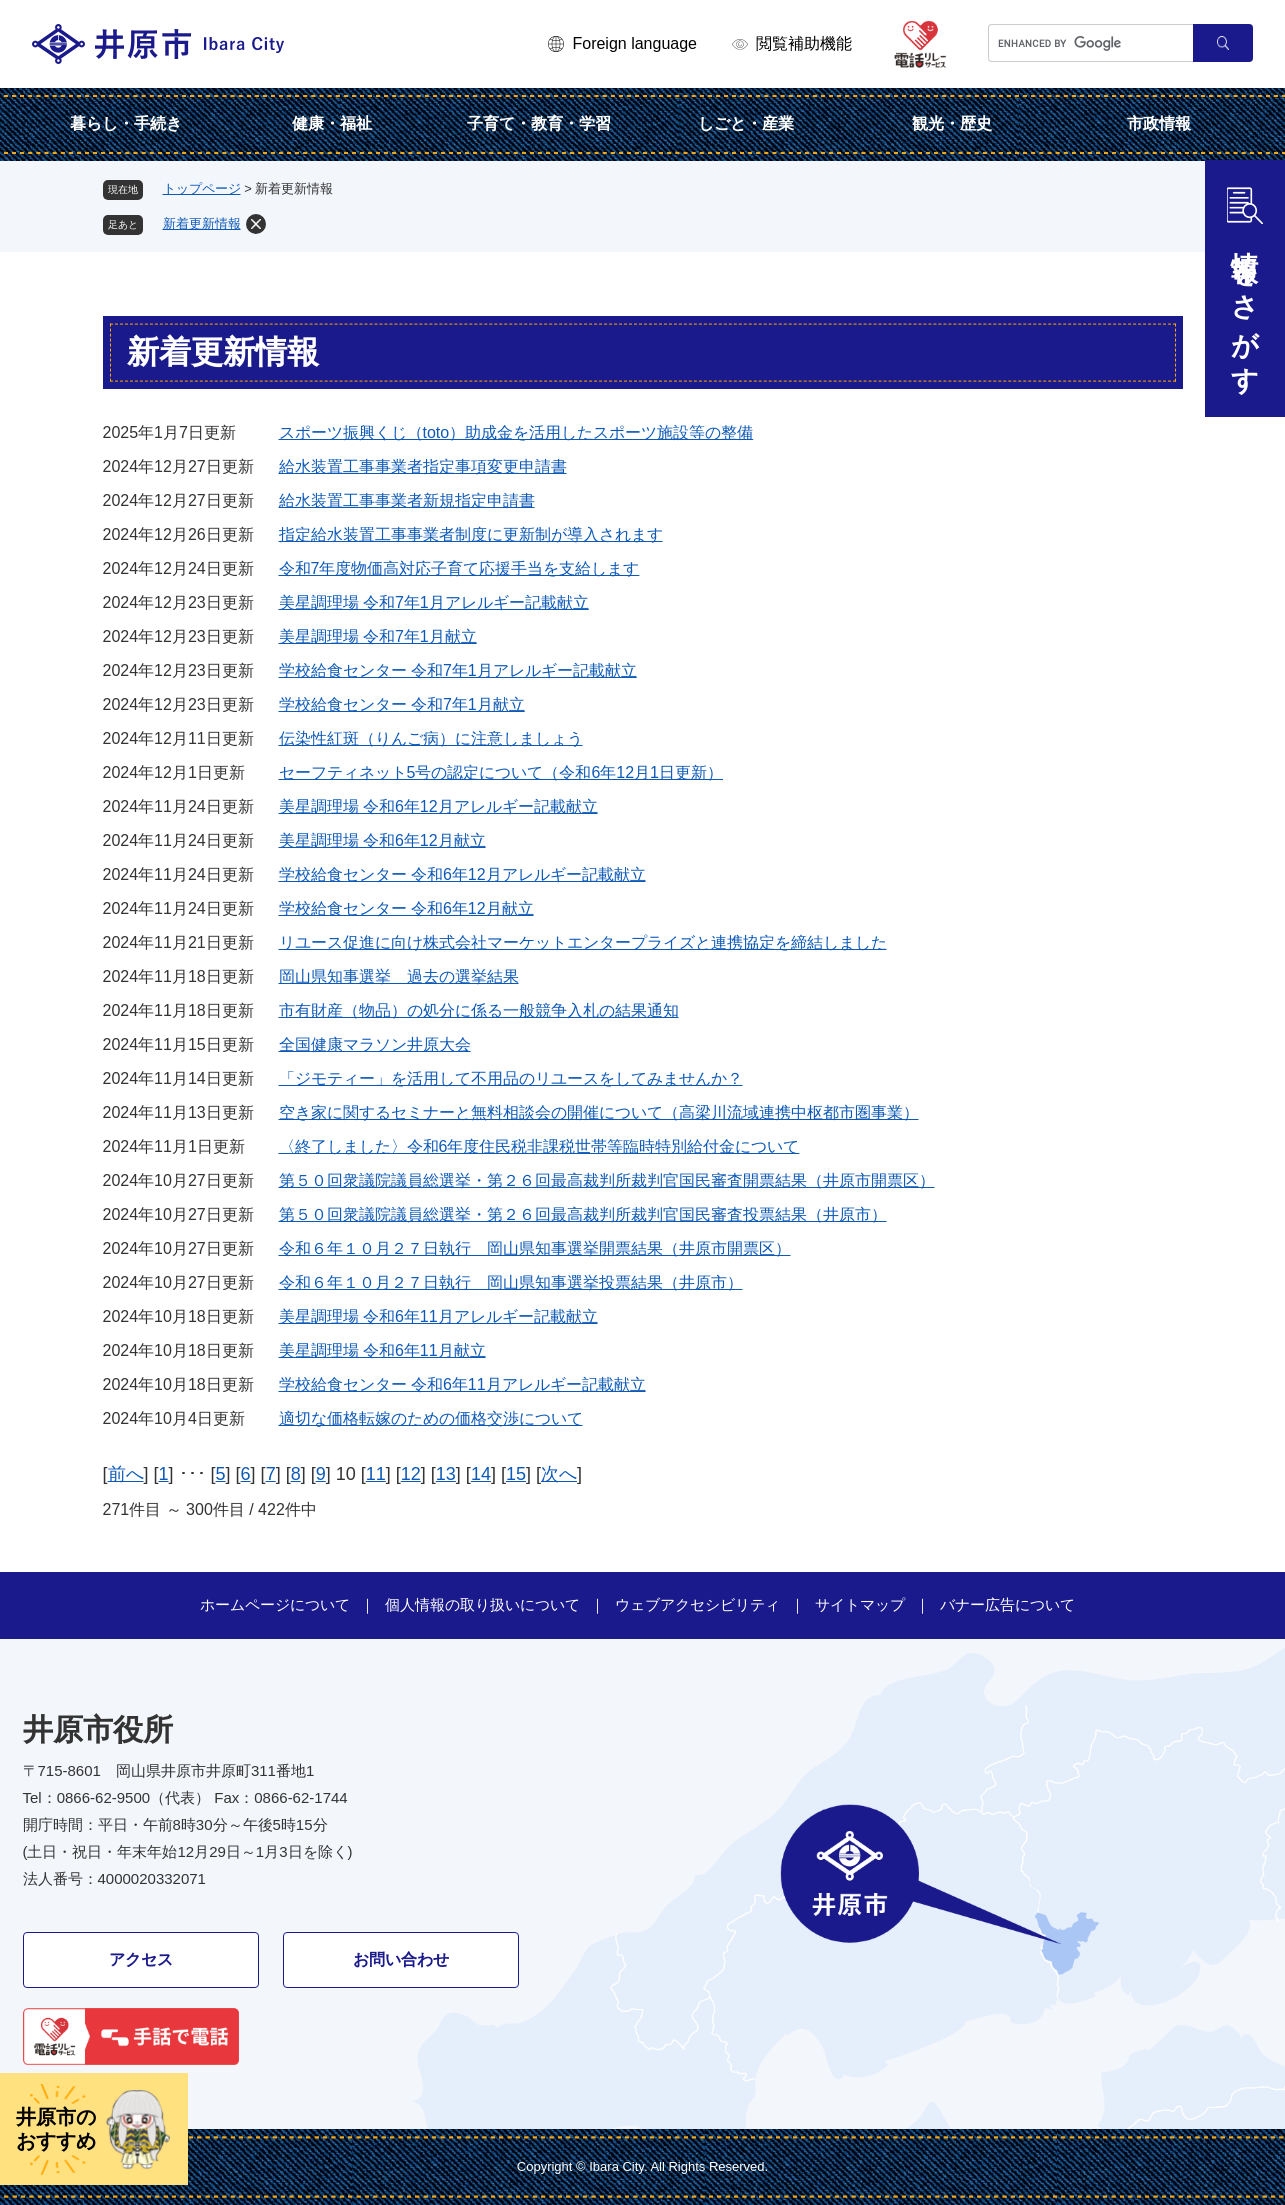  What do you see at coordinates (406, 908) in the screenshot?
I see `学校給食センター 令和6年12月献立` at bounding box center [406, 908].